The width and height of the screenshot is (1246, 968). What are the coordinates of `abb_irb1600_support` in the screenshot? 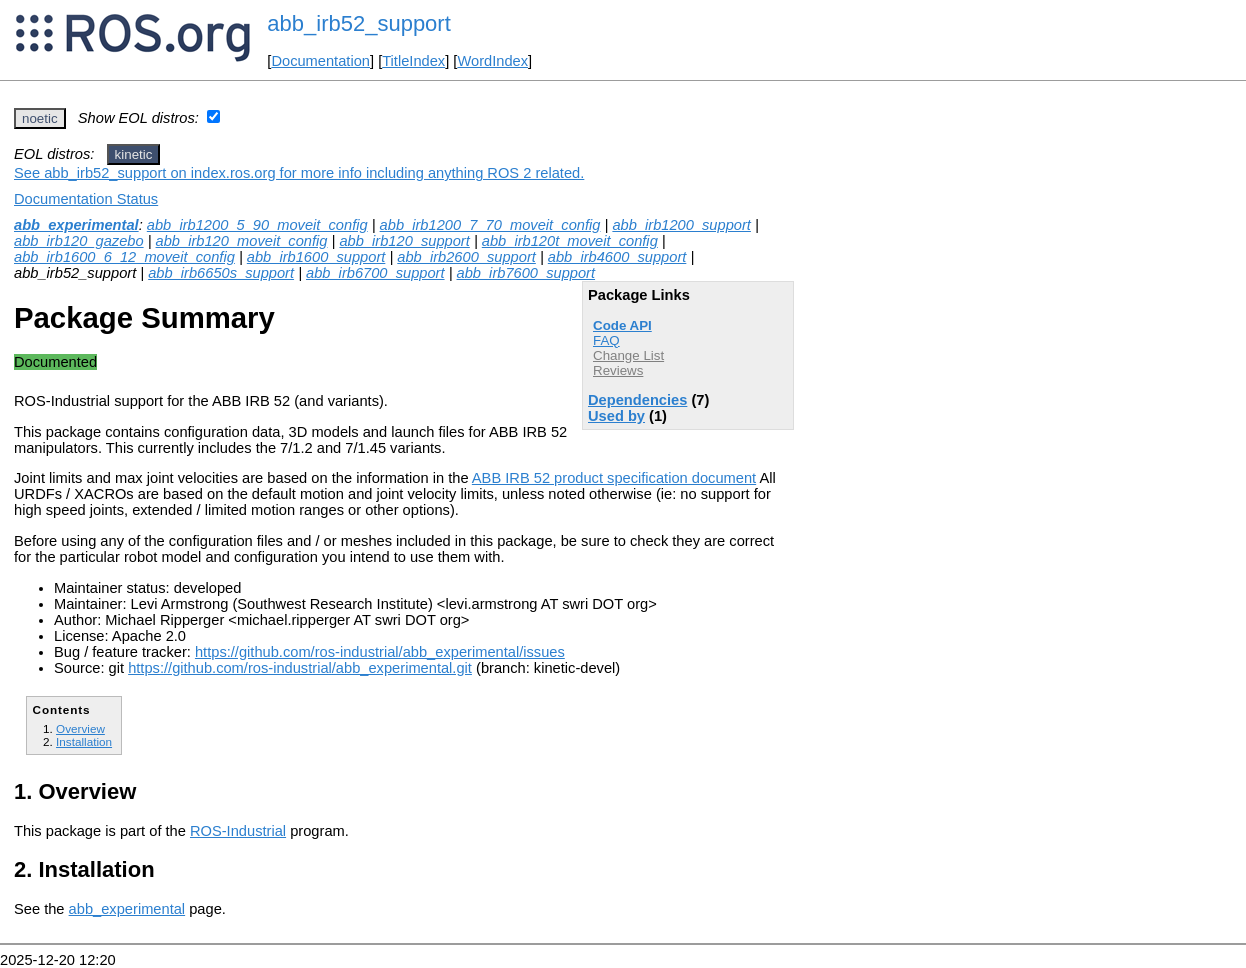 It's located at (316, 257).